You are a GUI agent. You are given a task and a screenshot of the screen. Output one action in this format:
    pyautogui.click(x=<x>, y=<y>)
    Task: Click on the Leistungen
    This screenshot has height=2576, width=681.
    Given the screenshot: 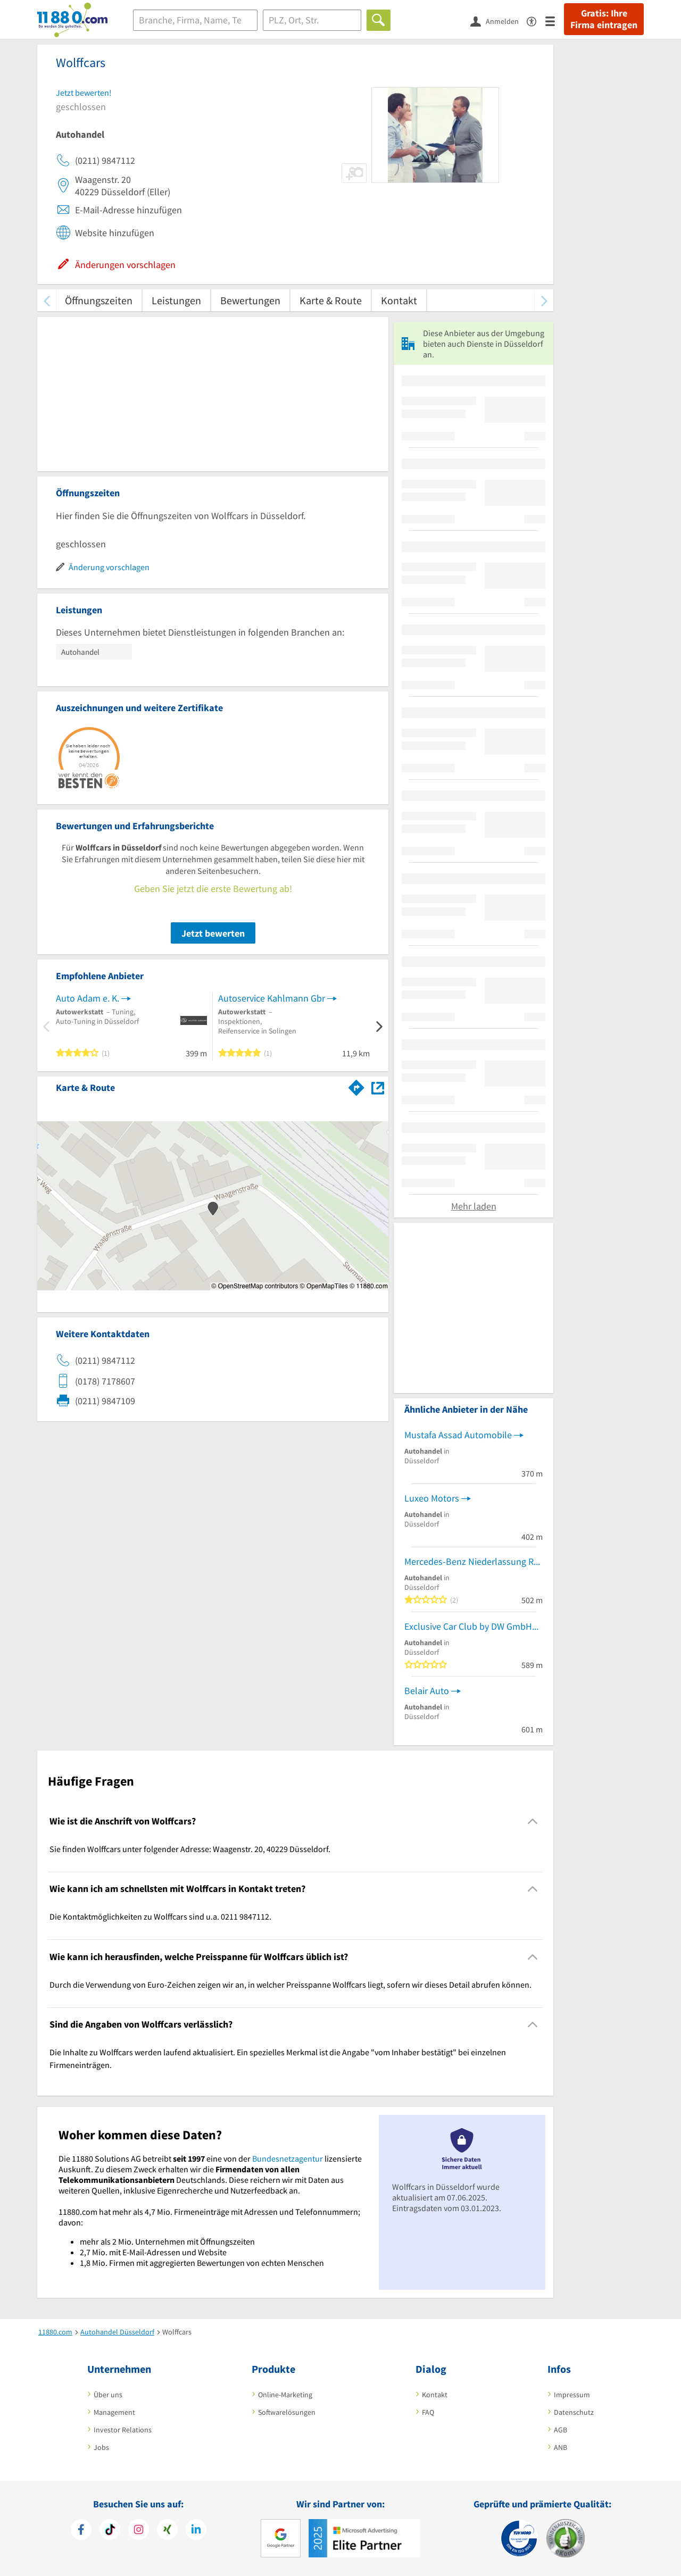 What is the action you would take?
    pyautogui.click(x=176, y=300)
    